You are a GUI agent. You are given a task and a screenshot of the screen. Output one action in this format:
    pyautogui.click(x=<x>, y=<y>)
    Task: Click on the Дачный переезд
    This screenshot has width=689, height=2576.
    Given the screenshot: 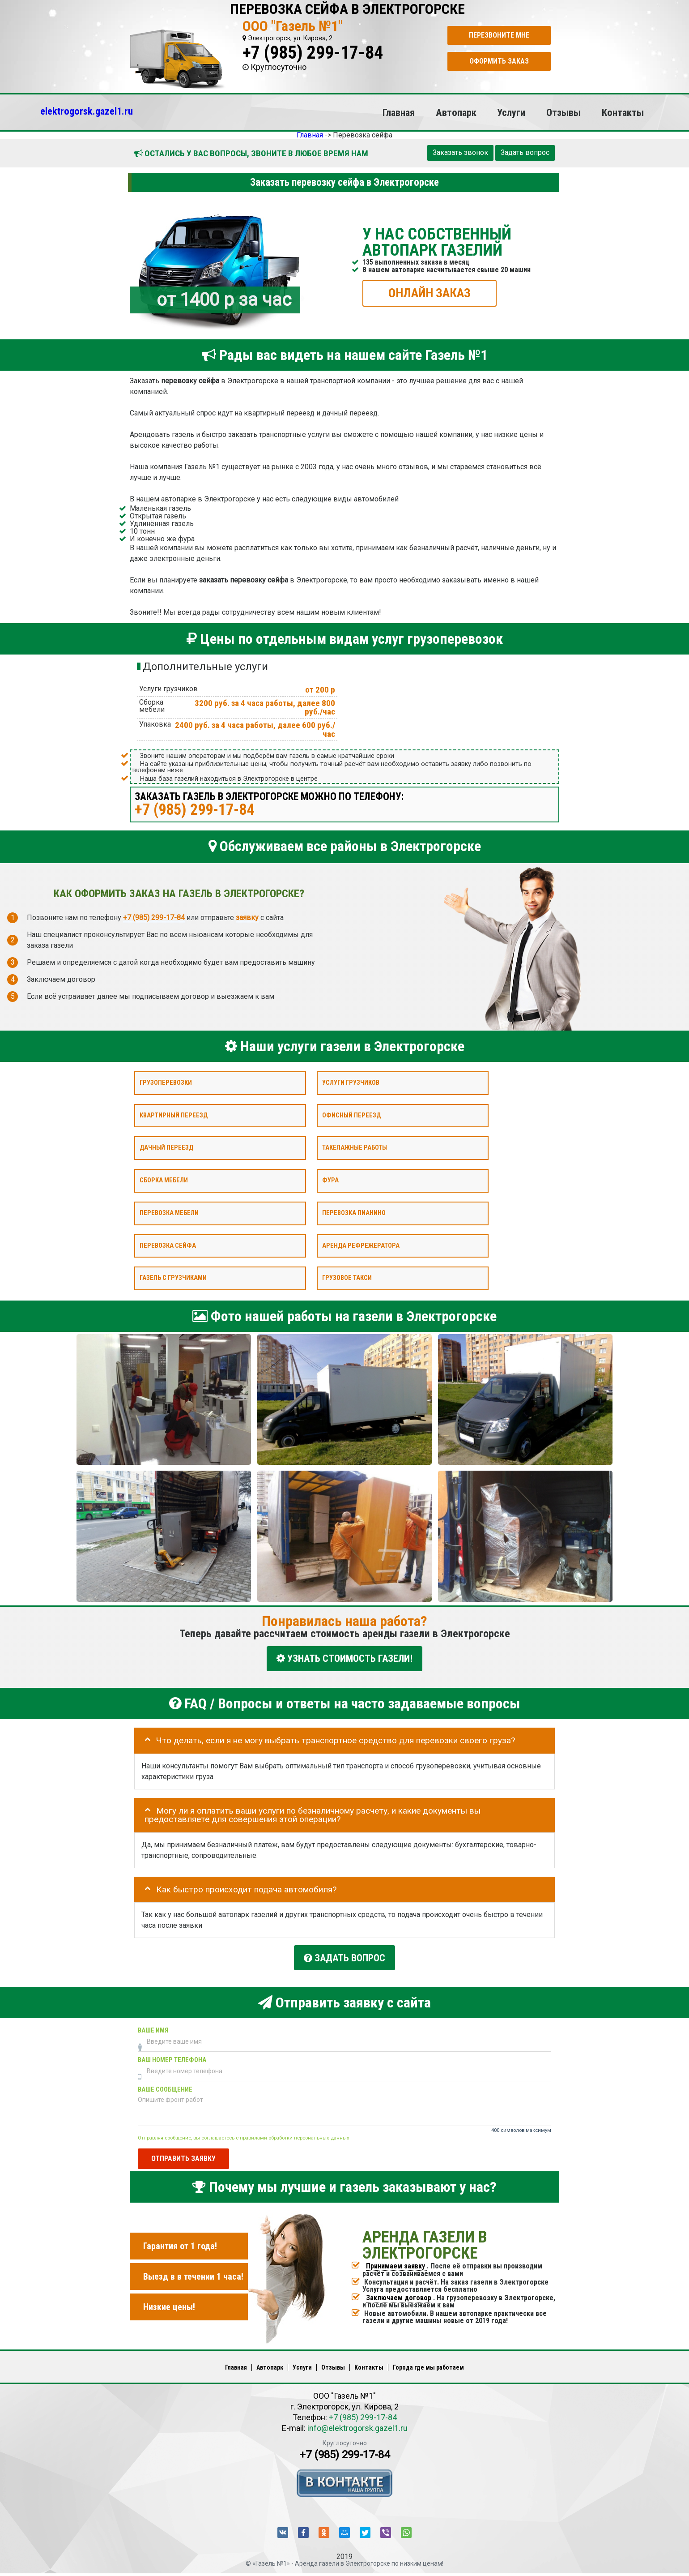 What is the action you would take?
    pyautogui.click(x=166, y=1147)
    